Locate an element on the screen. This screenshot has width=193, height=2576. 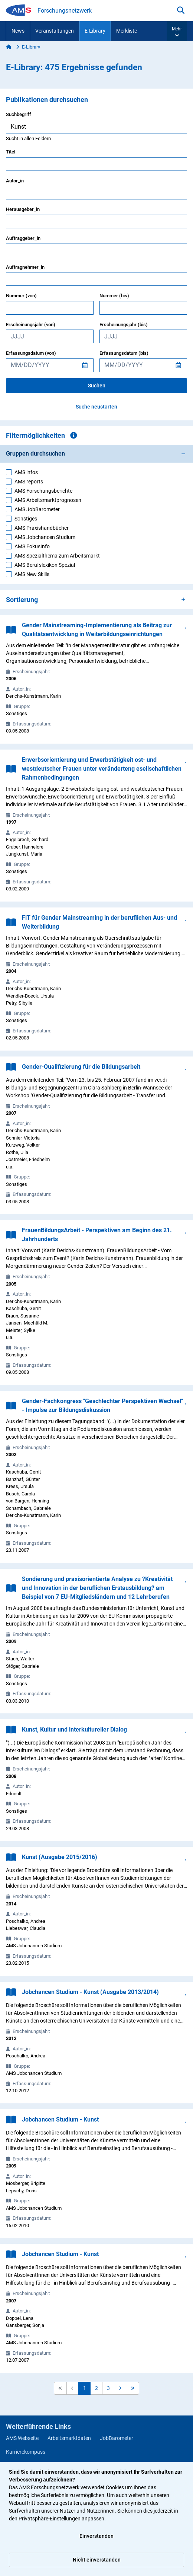
AMS infos is located at coordinates (26, 472).